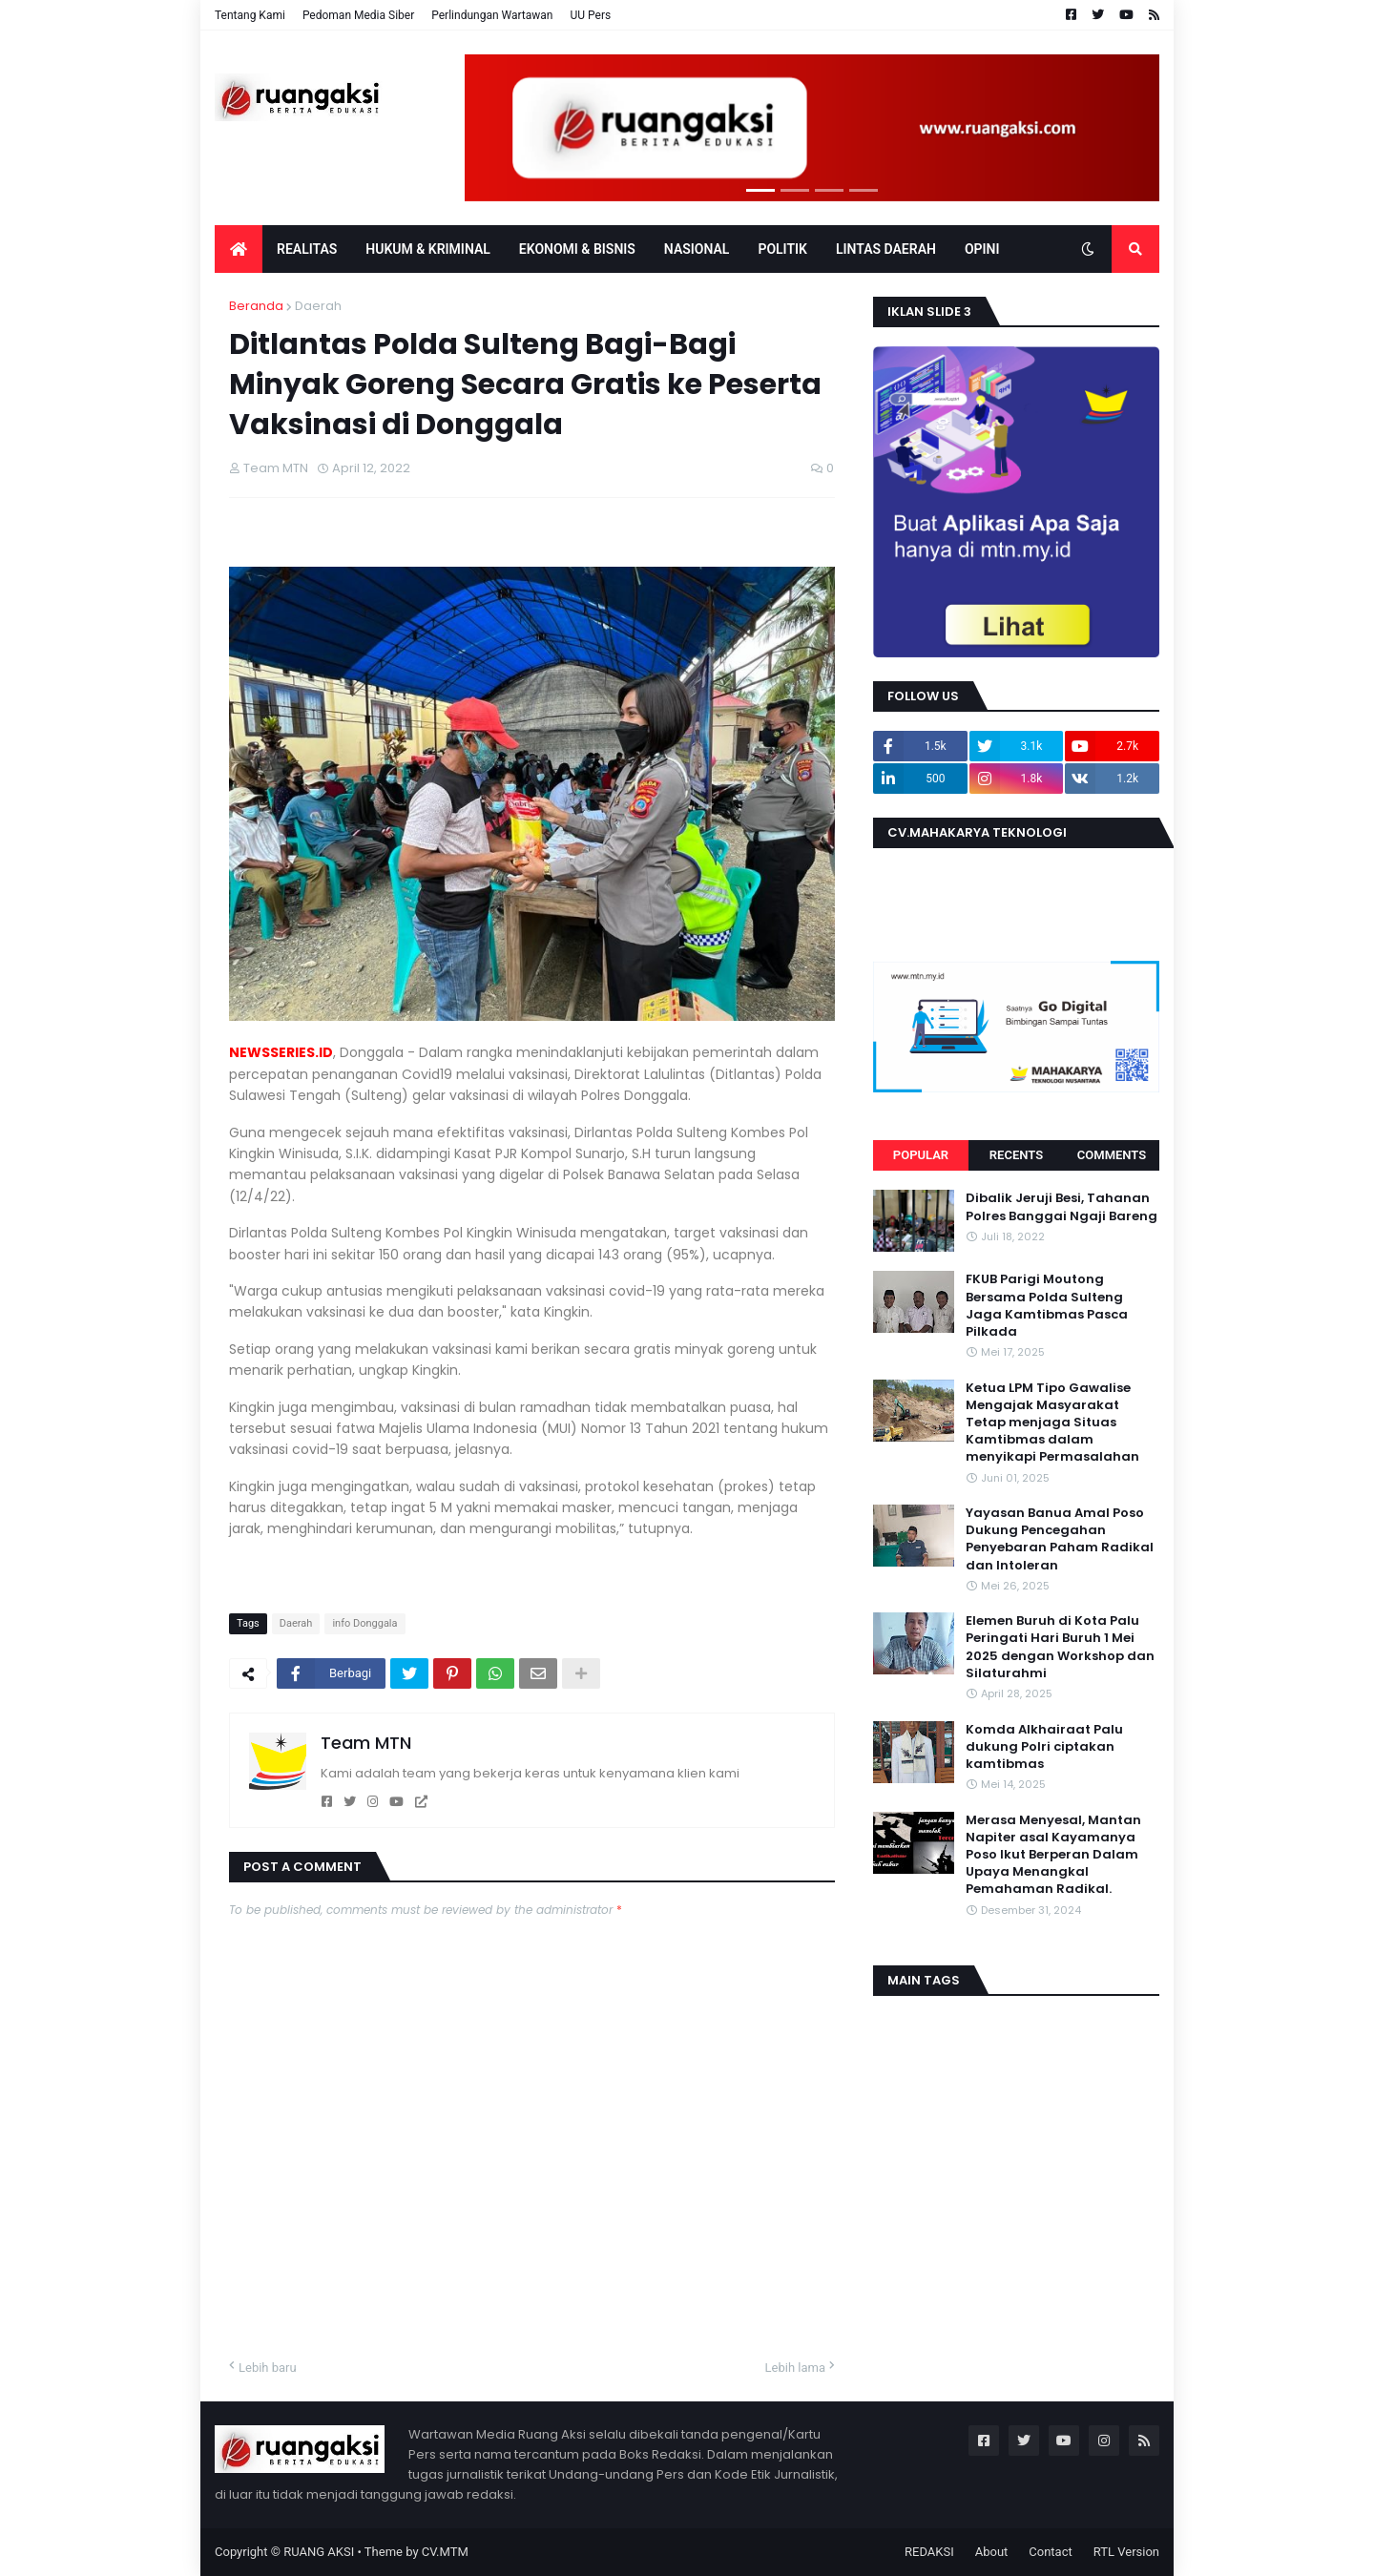 This screenshot has width=1374, height=2576. I want to click on Elemen Buruh di Kota Palu Peringati Hari Buruh 1 Mei 2025 dengan Workshop dan Silaturahmi, so click(1060, 1647).